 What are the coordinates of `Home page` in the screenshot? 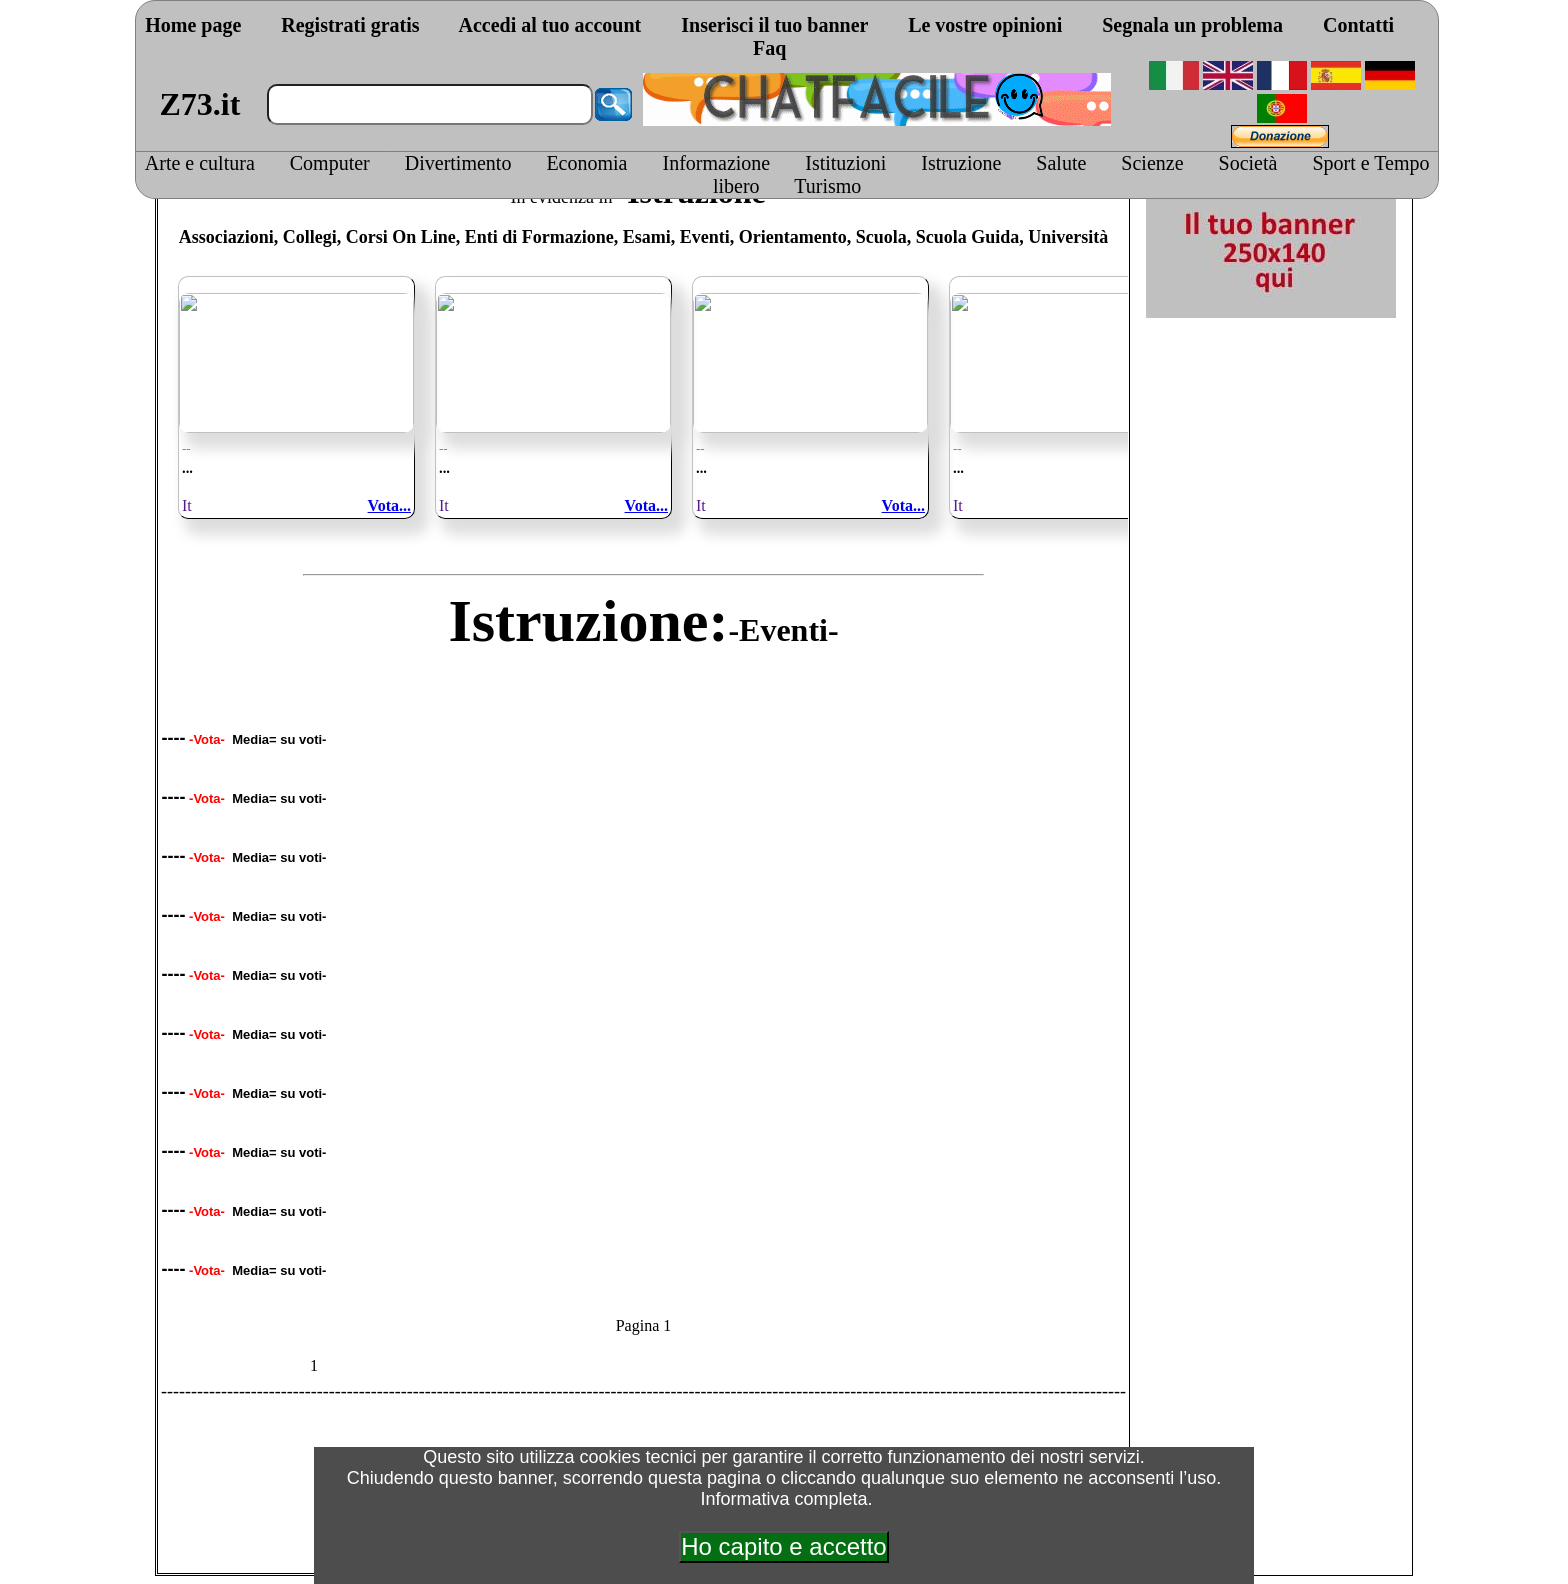 It's located at (193, 25).